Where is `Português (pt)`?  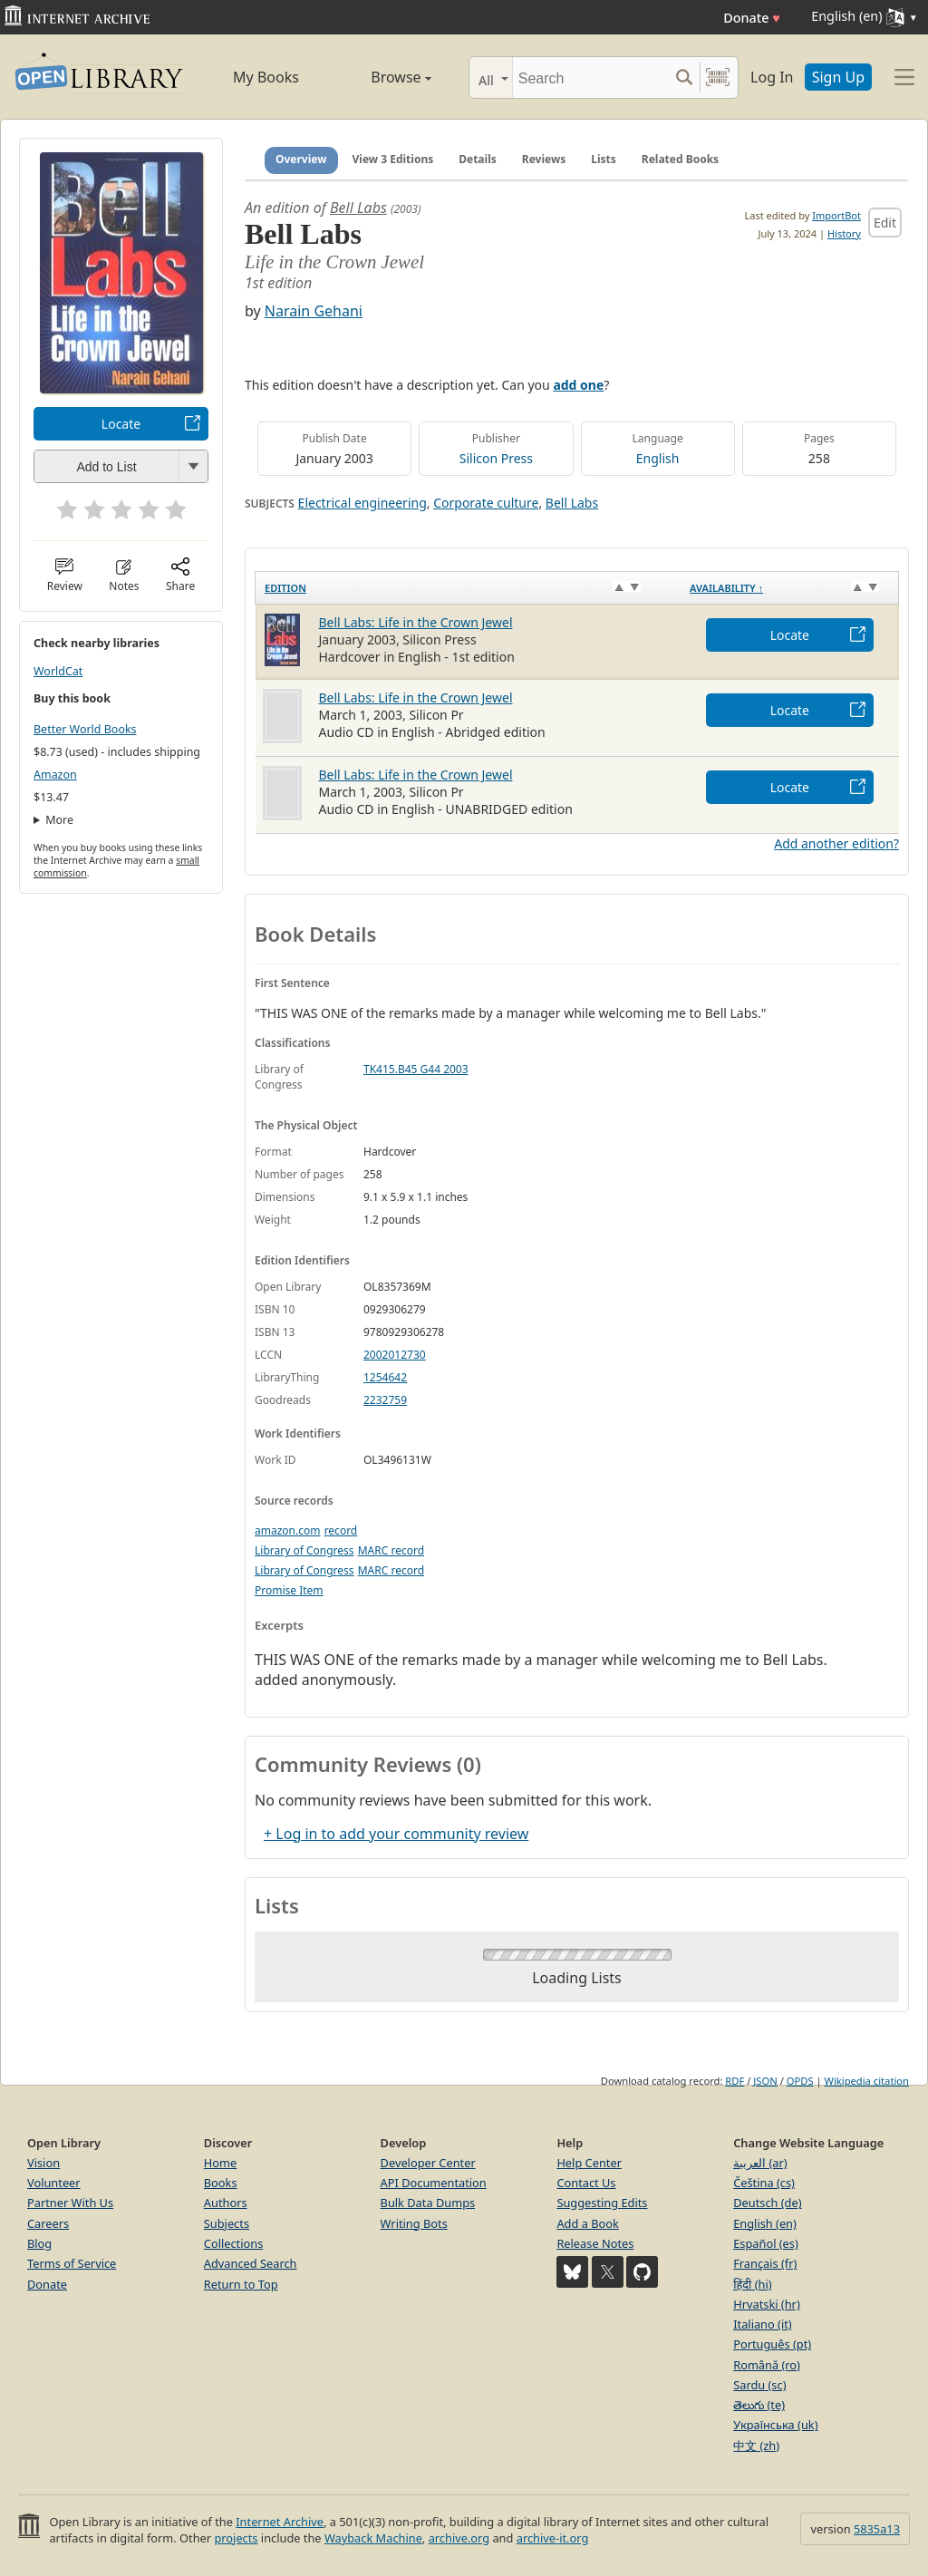
Português (pt) is located at coordinates (772, 2344).